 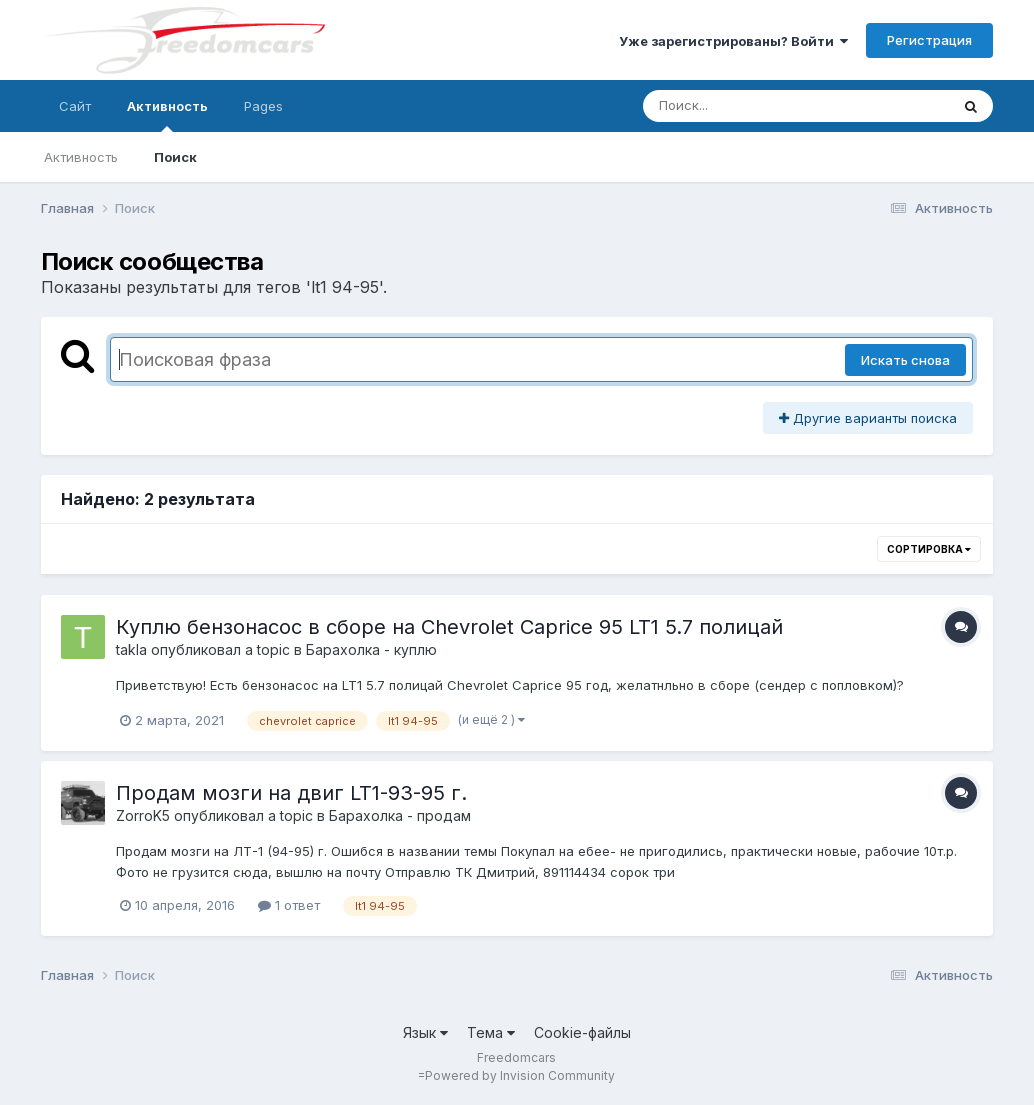 What do you see at coordinates (929, 40) in the screenshot?
I see `Регистрация` at bounding box center [929, 40].